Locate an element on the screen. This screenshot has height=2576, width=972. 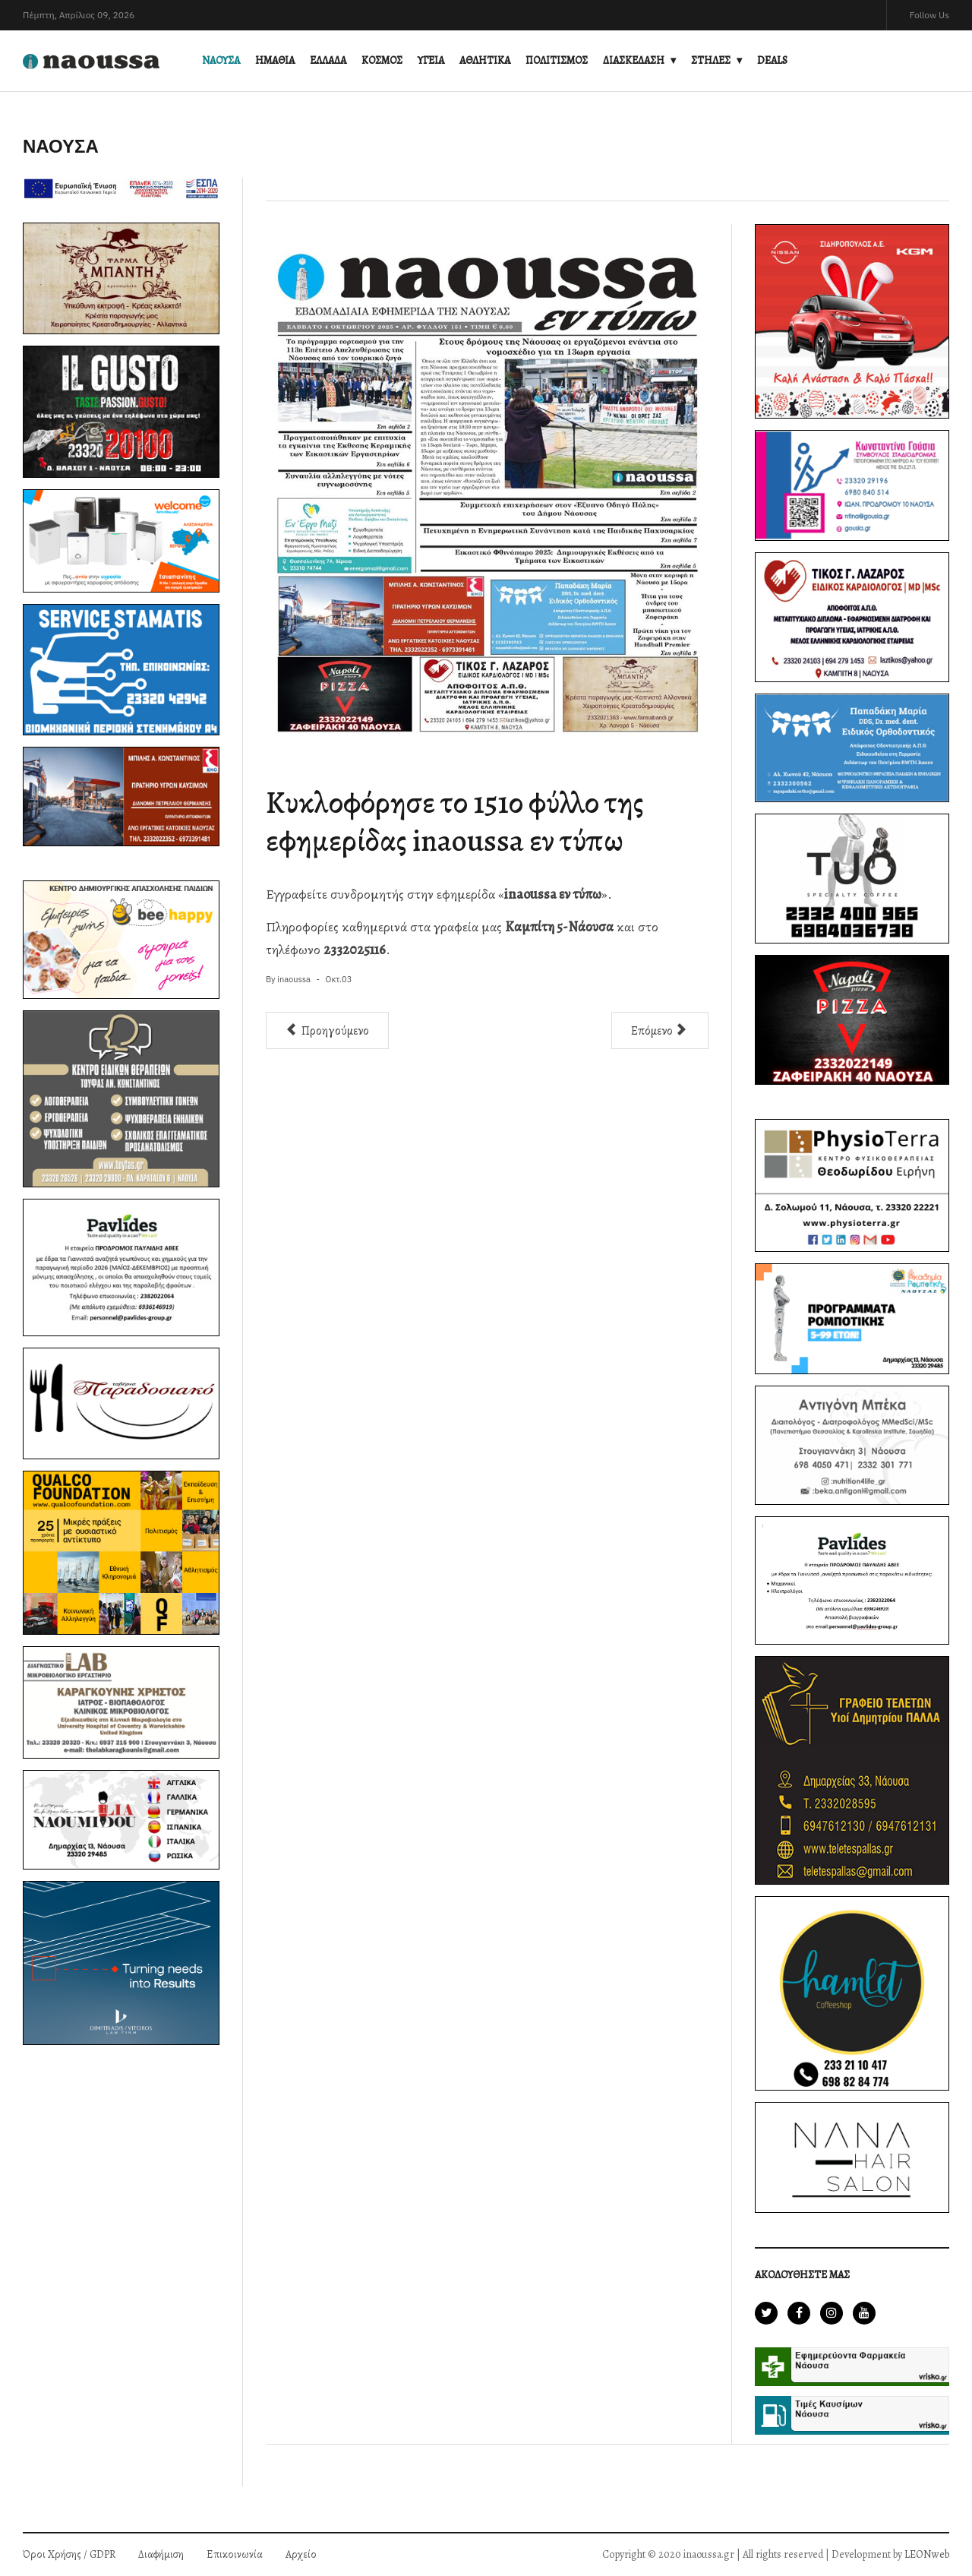
LEONweb is located at coordinates (926, 2554).